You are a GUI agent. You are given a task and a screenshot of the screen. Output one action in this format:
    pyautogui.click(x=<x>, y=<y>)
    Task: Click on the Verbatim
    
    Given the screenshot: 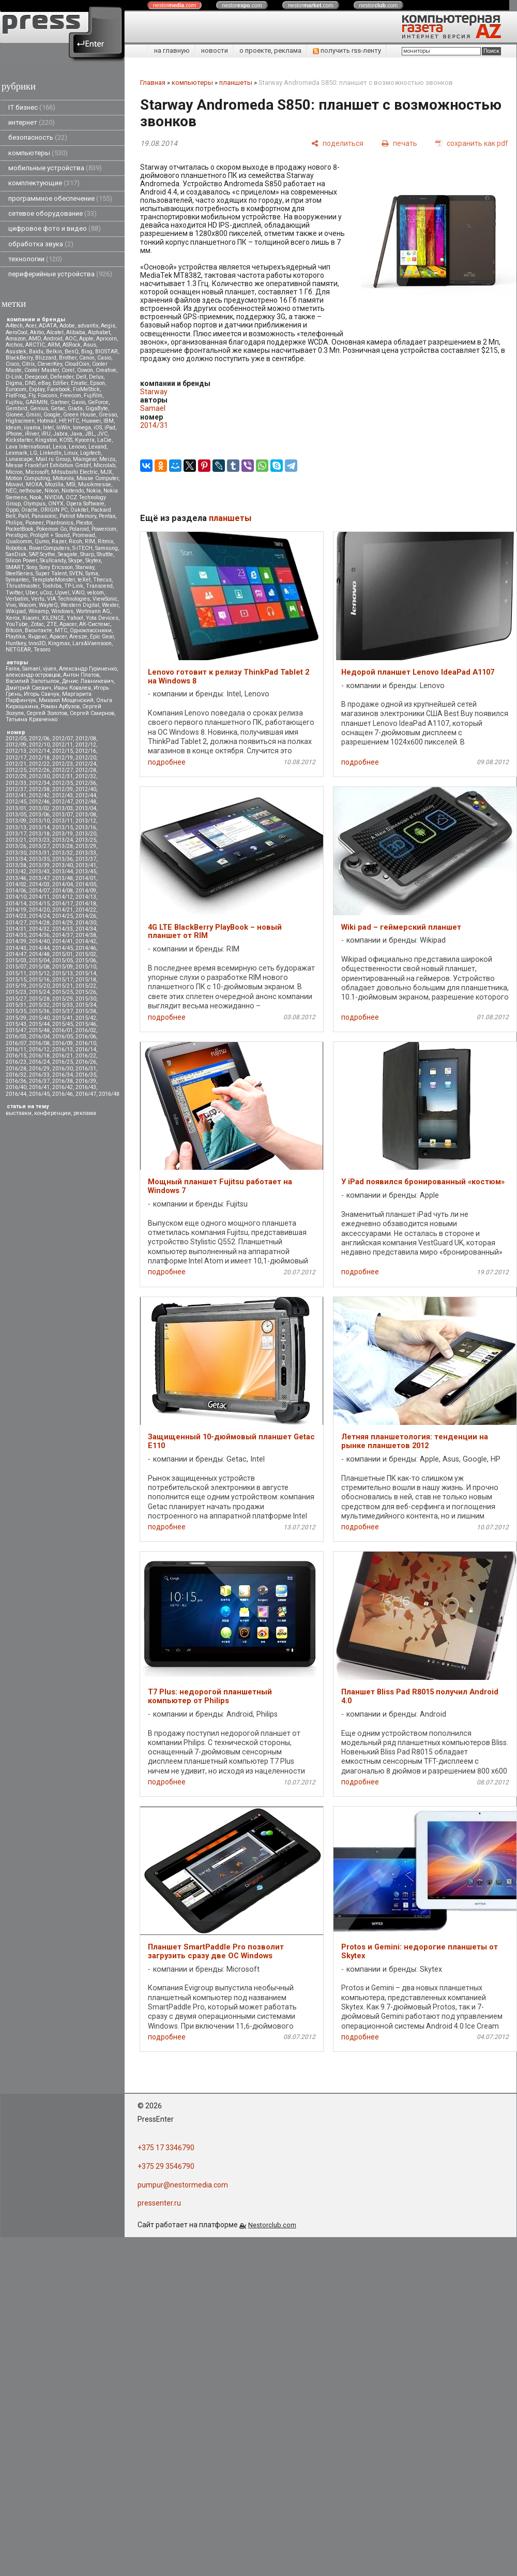 What is the action you would take?
    pyautogui.click(x=17, y=598)
    